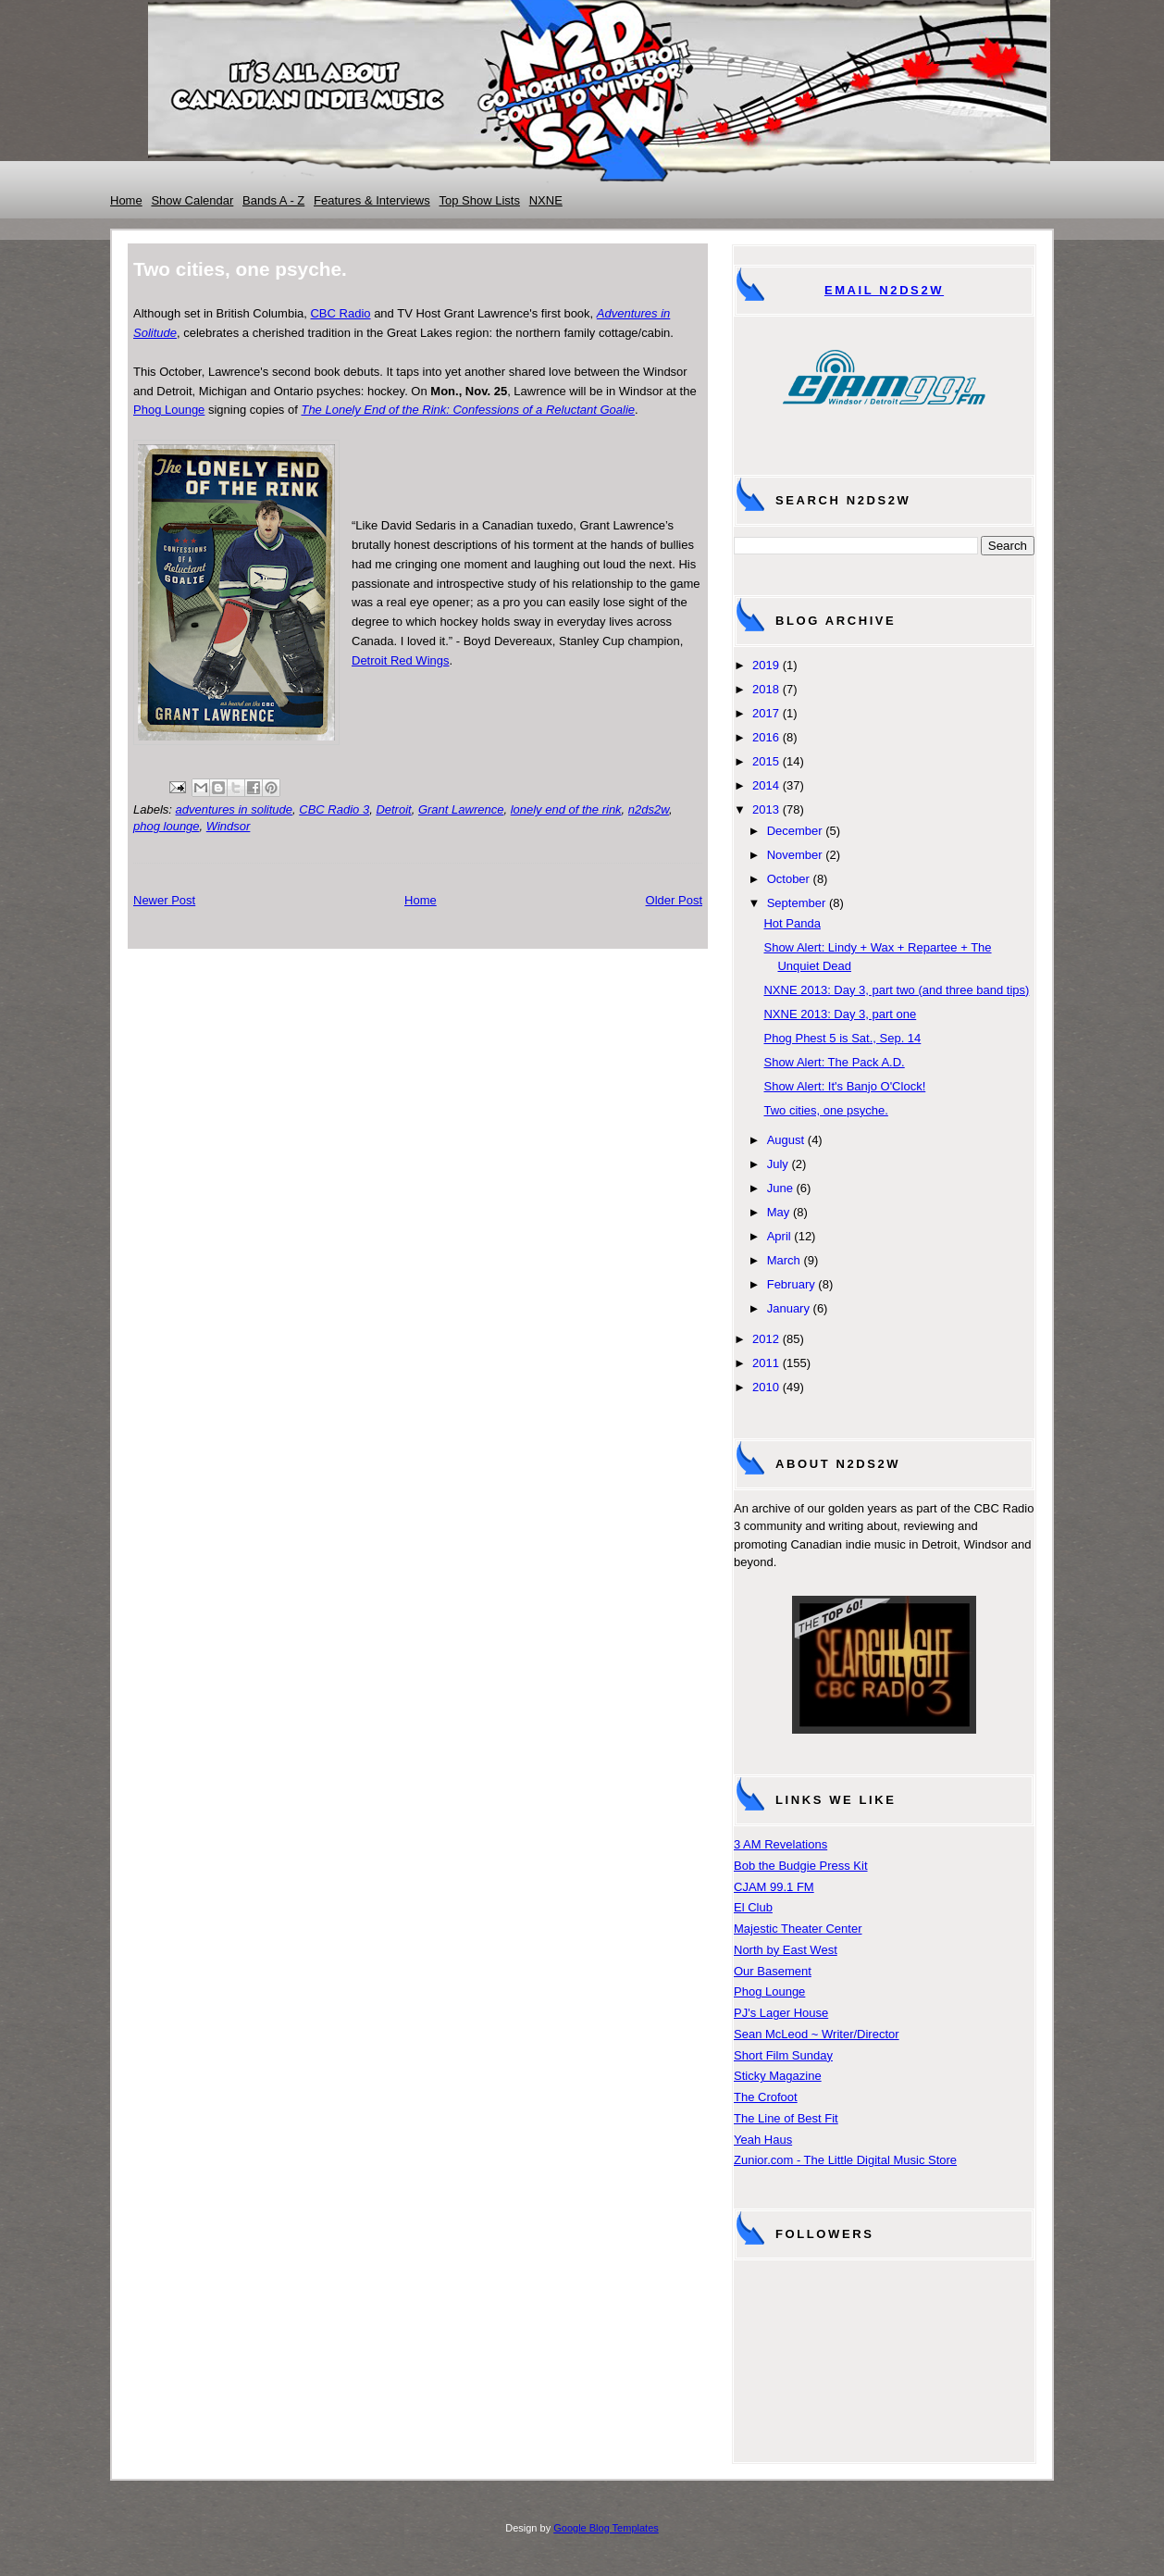  I want to click on January, so click(788, 1308).